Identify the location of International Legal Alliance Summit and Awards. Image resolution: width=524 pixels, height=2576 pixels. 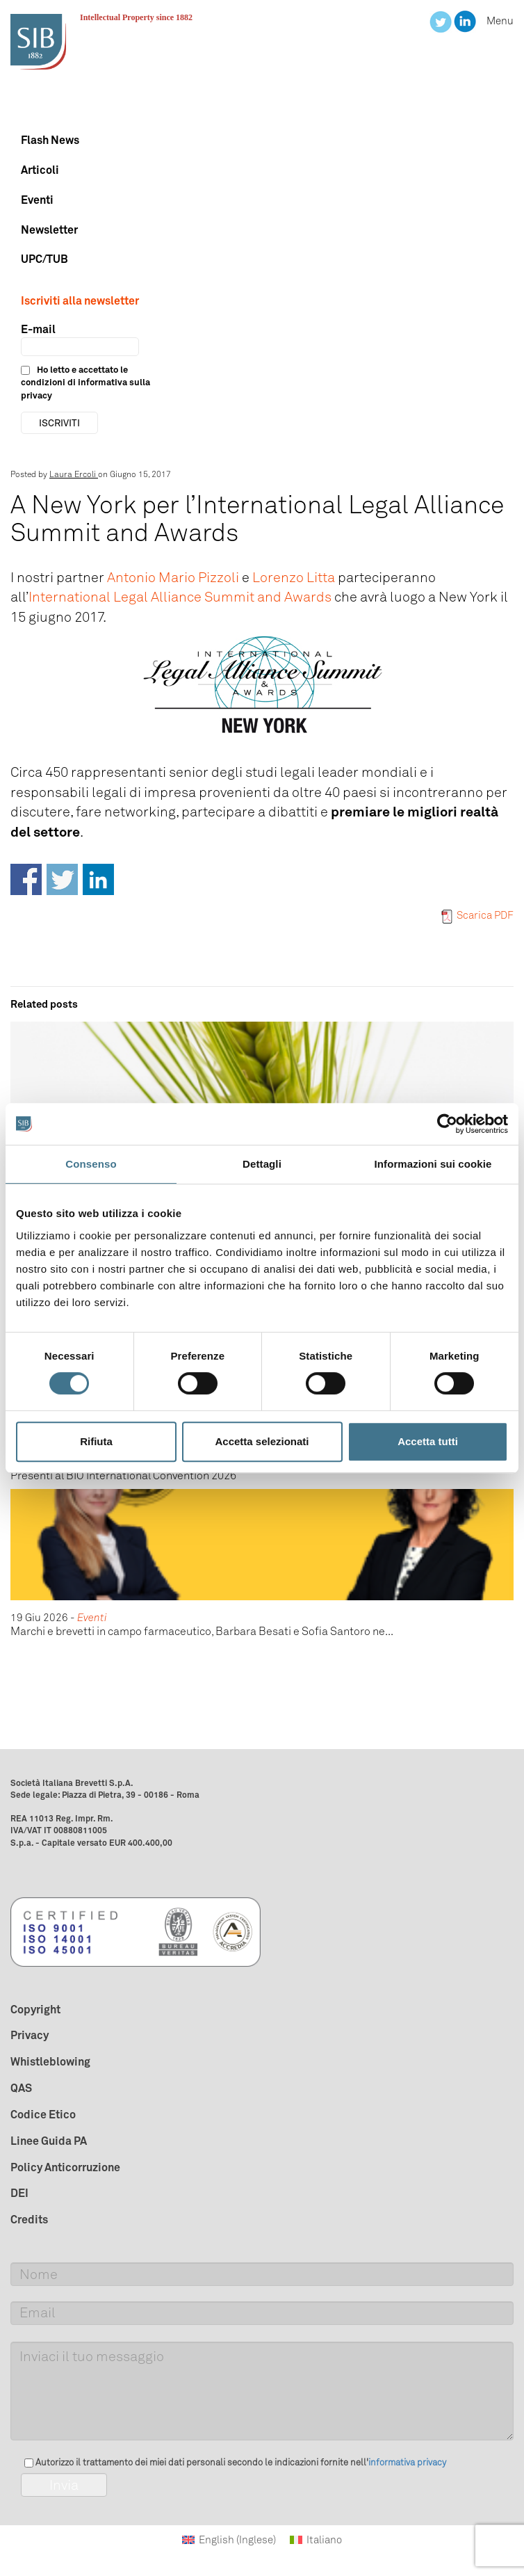
(179, 596).